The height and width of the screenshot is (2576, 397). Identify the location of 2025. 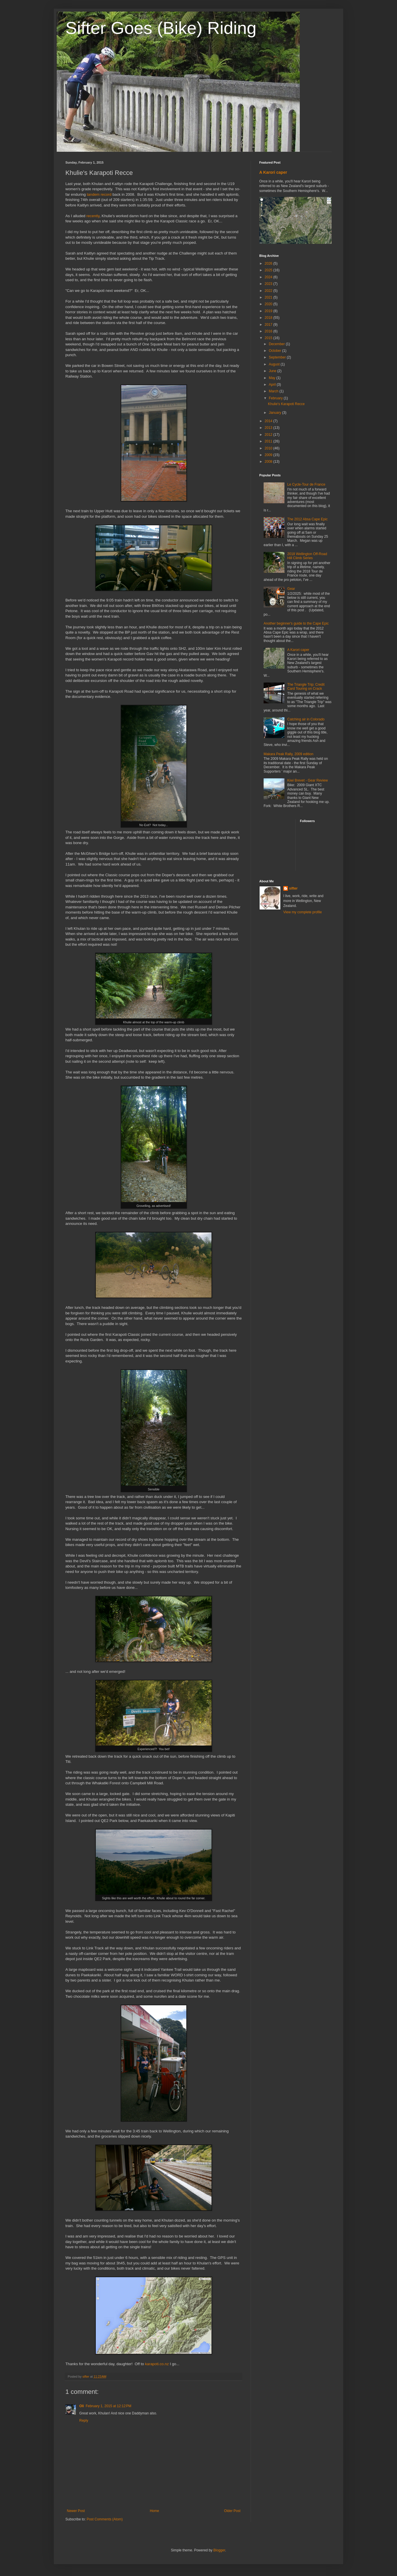
(269, 270).